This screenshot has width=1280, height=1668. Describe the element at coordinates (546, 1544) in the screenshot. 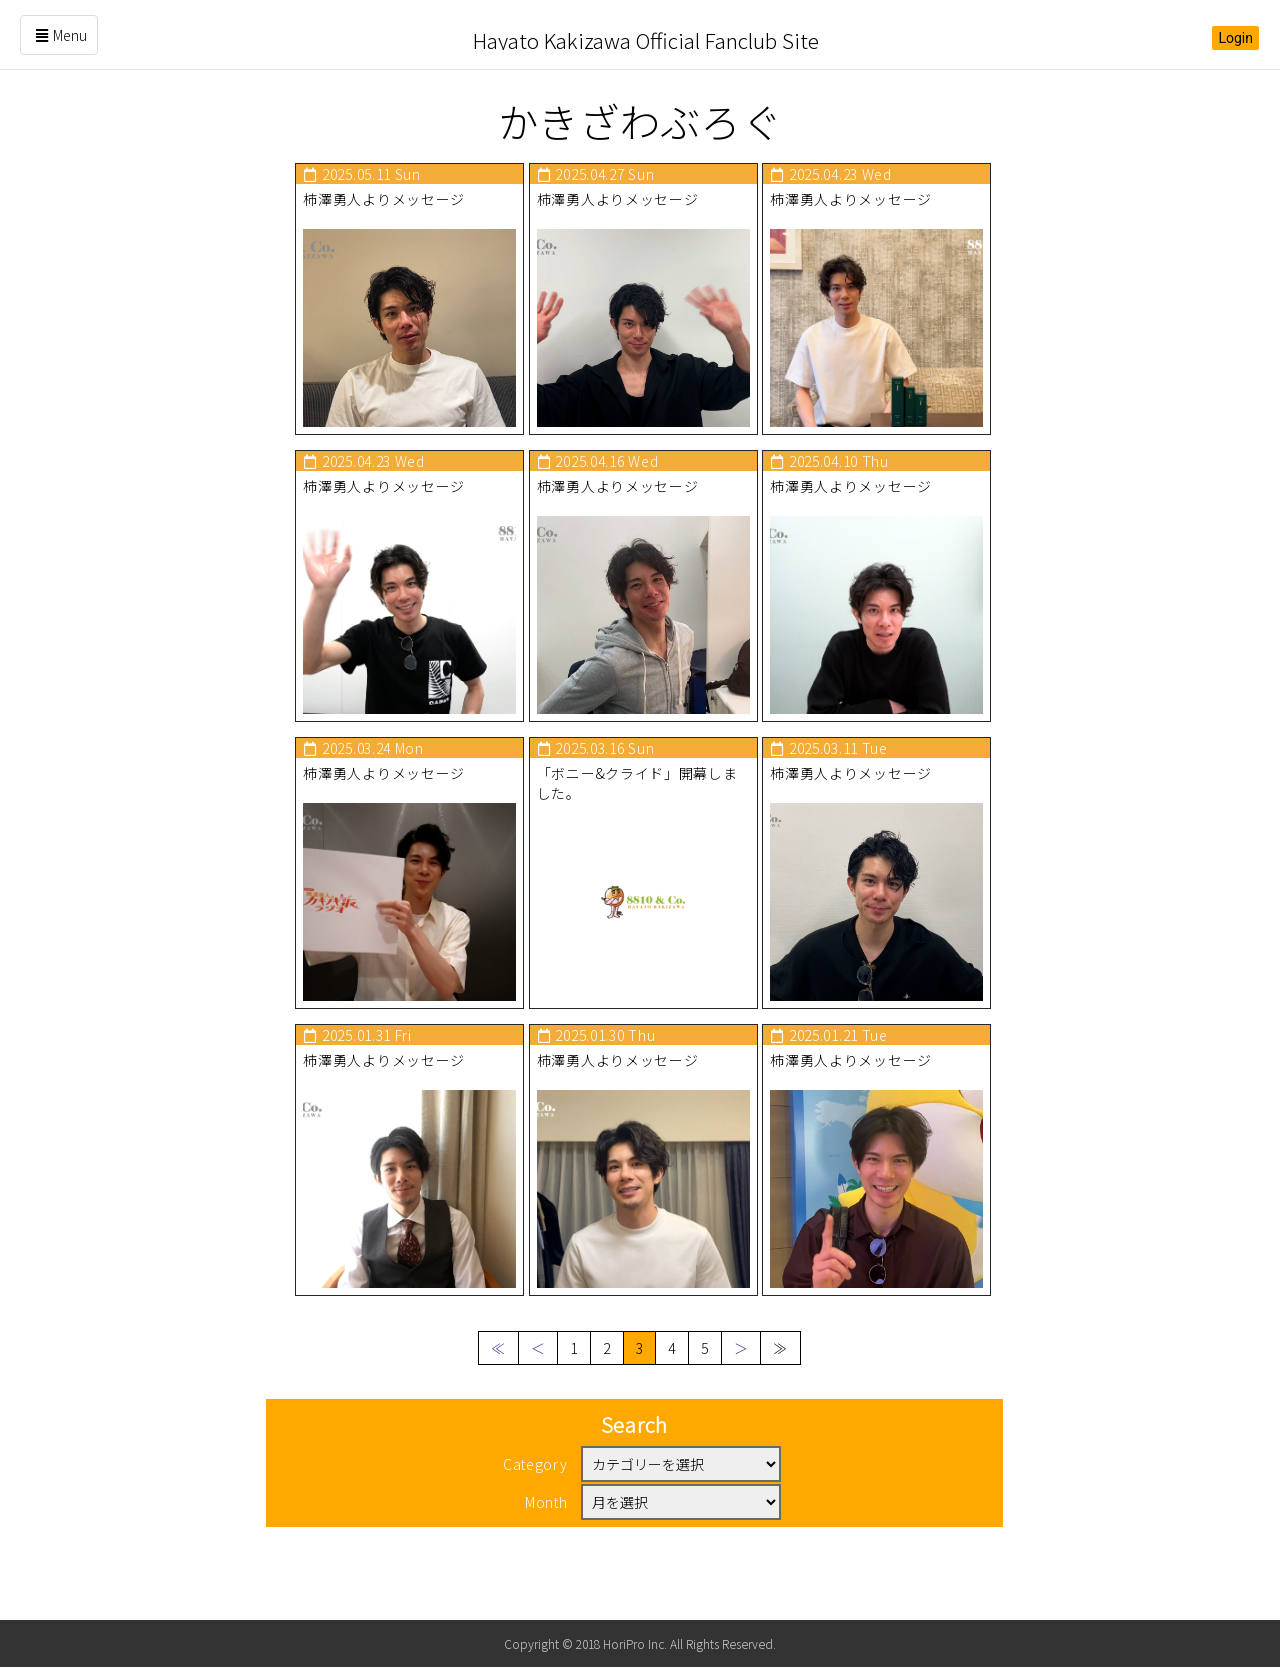

I see `Month` at that location.